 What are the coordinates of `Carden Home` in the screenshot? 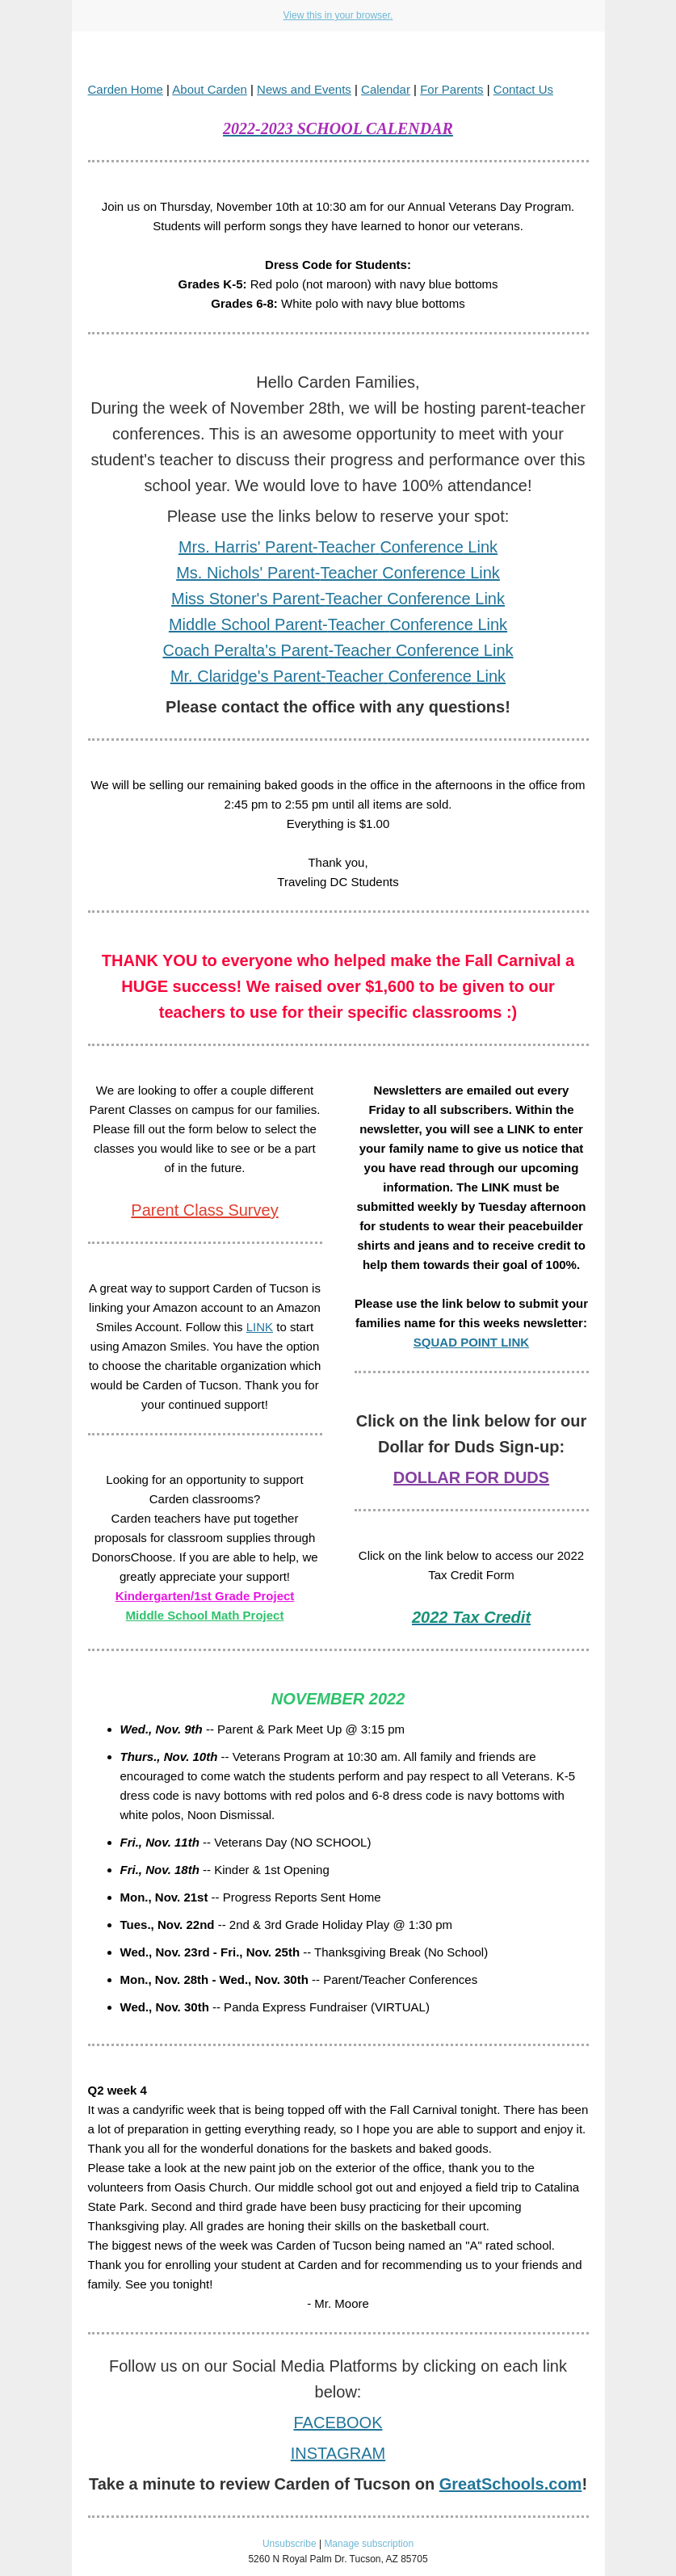 It's located at (125, 89).